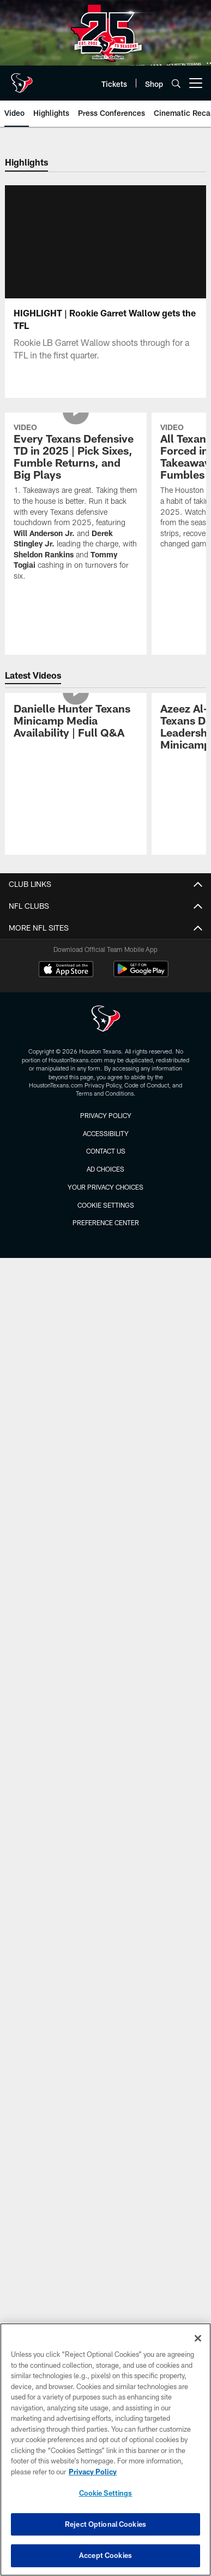 This screenshot has width=211, height=2576. I want to click on Accept Cookies, so click(105, 2555).